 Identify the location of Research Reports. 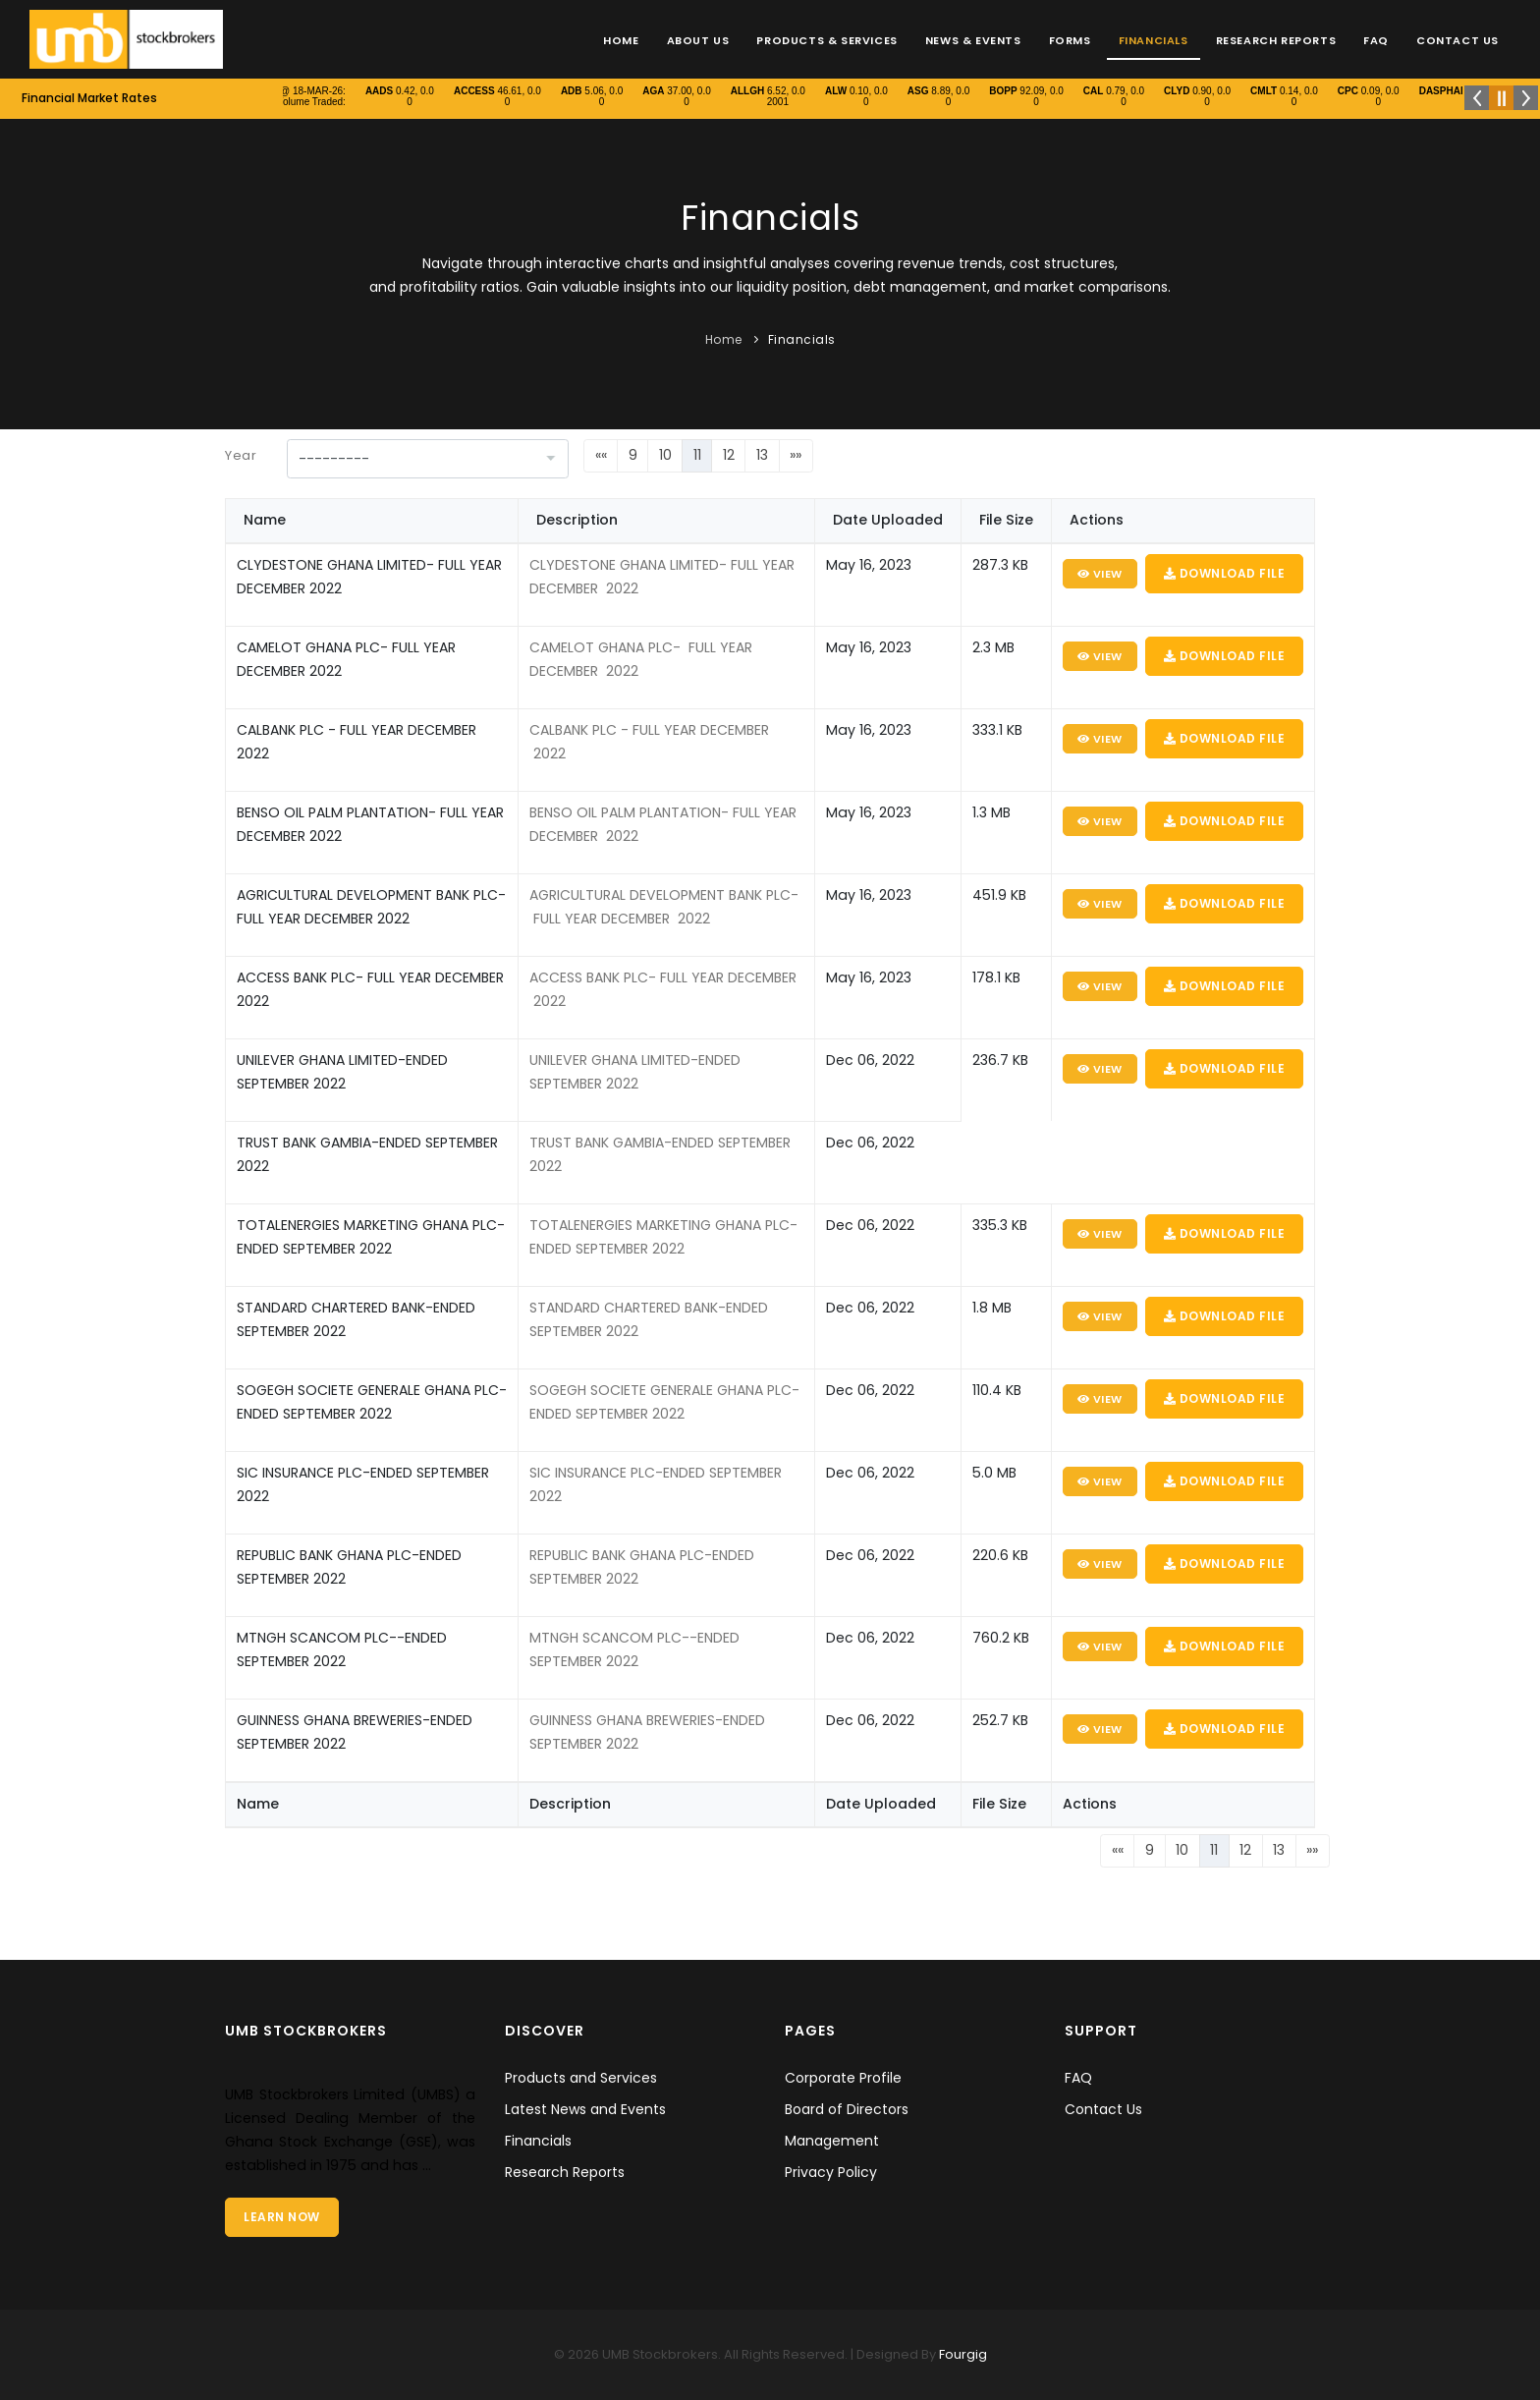
(1276, 40).